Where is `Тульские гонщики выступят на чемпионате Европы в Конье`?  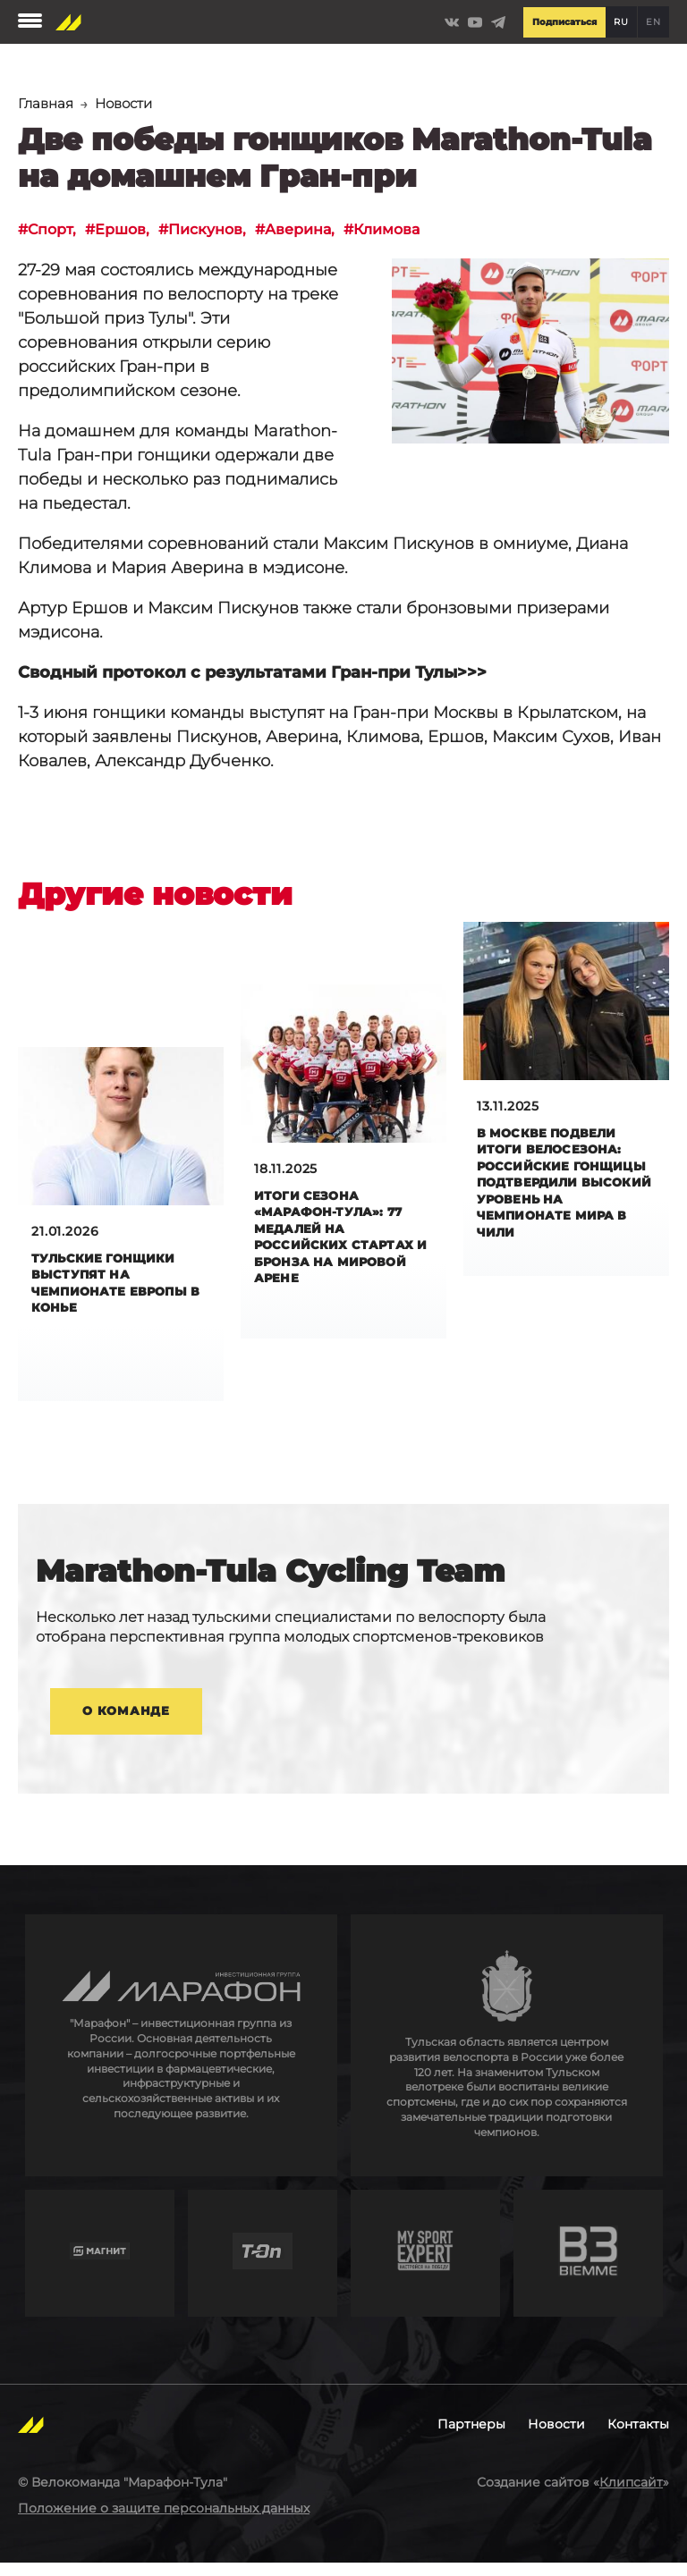 Тульские гонщики выступят на чемпионате Европы в Конье is located at coordinates (119, 1287).